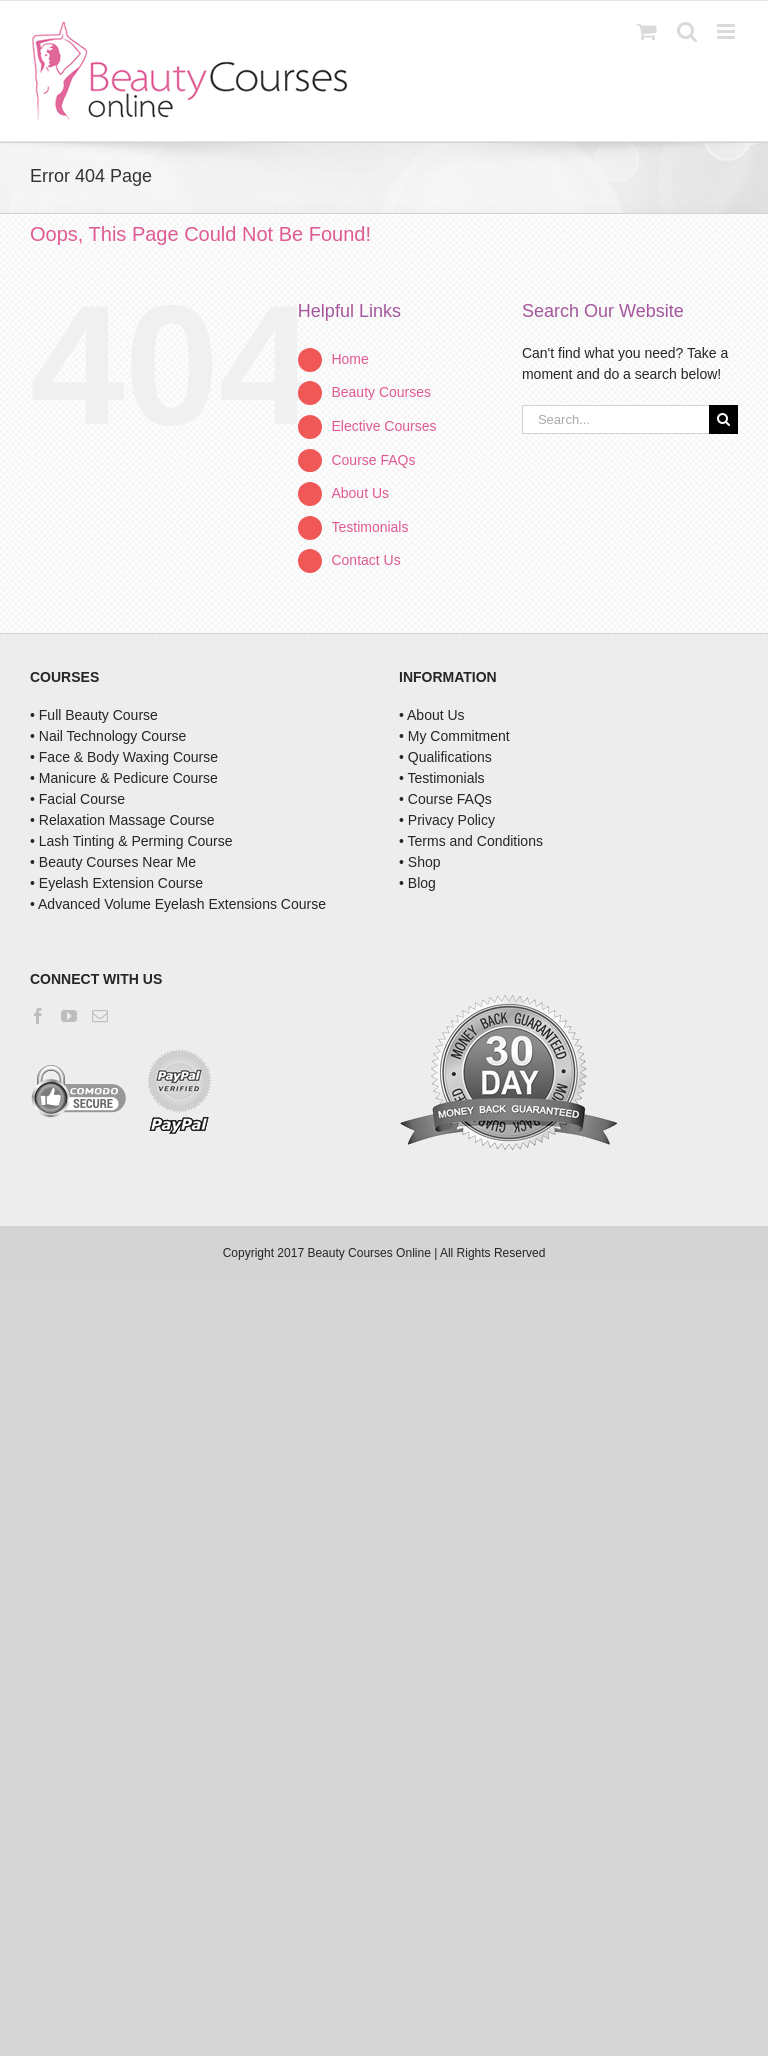  What do you see at coordinates (647, 31) in the screenshot?
I see `[Toggle mobile cart]` at bounding box center [647, 31].